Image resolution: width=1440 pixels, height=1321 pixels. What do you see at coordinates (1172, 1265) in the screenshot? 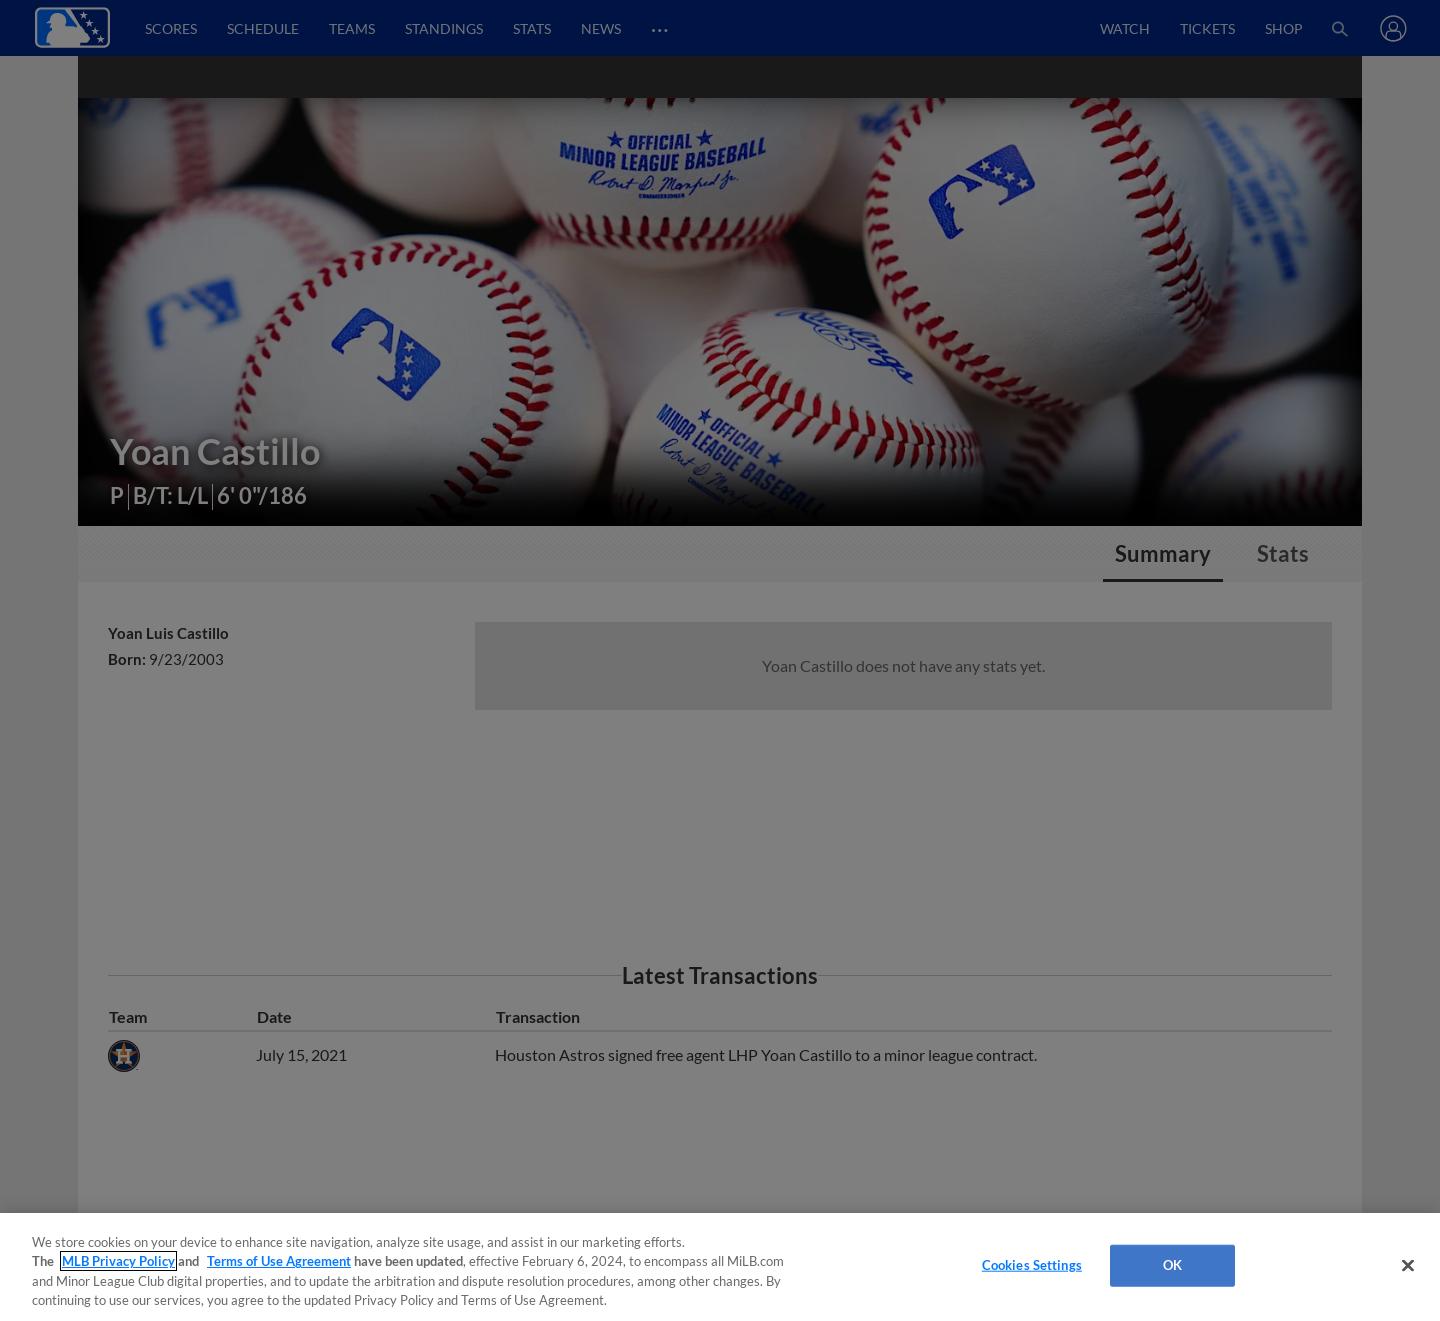
I see `OK` at bounding box center [1172, 1265].